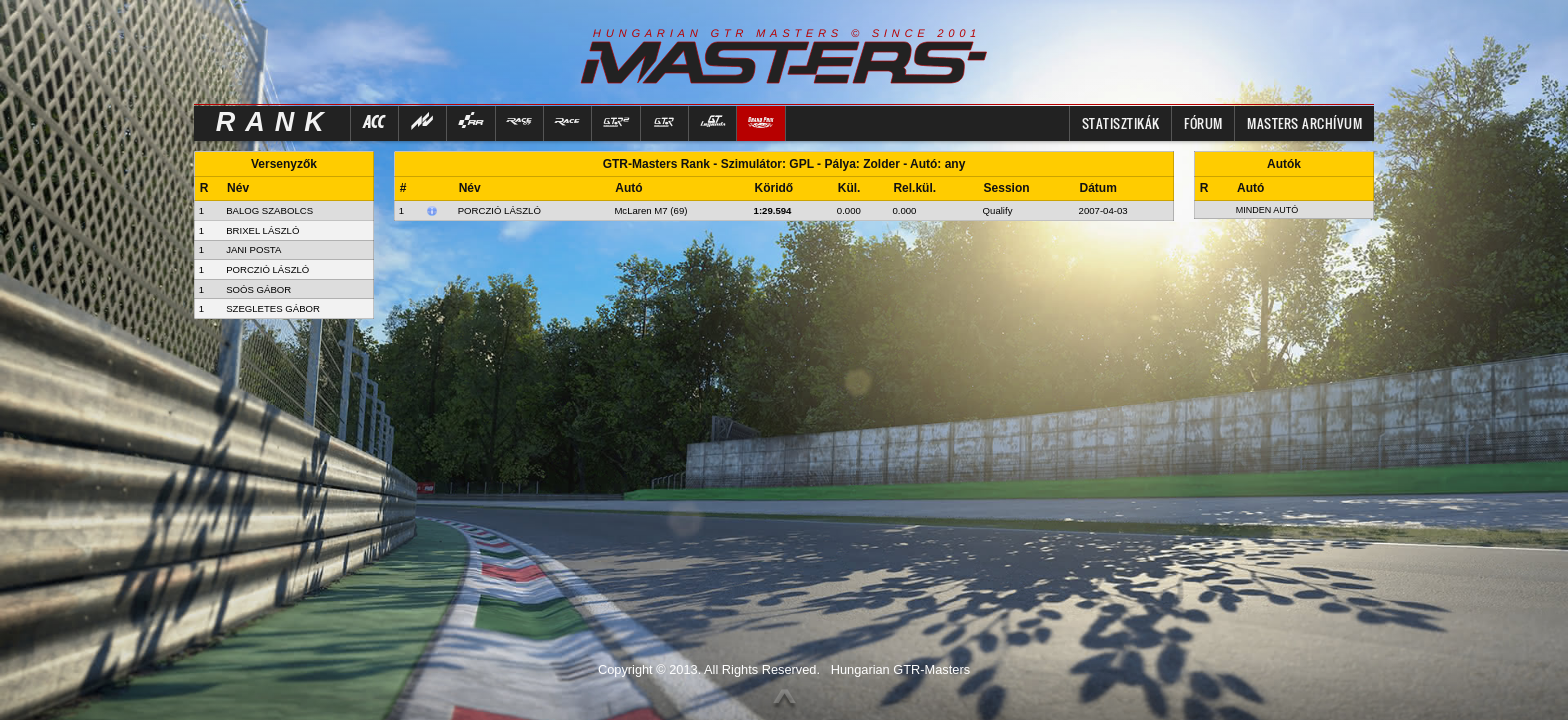 The height and width of the screenshot is (720, 1568). Describe the element at coordinates (1304, 123) in the screenshot. I see `MASTERS ARCHÍVUM` at that location.